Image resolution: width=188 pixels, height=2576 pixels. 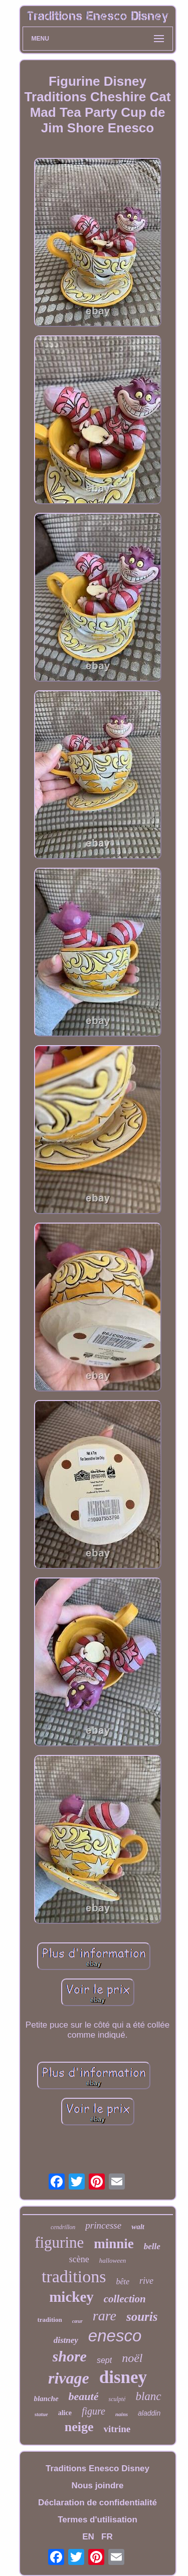 I want to click on scène, so click(x=79, y=2259).